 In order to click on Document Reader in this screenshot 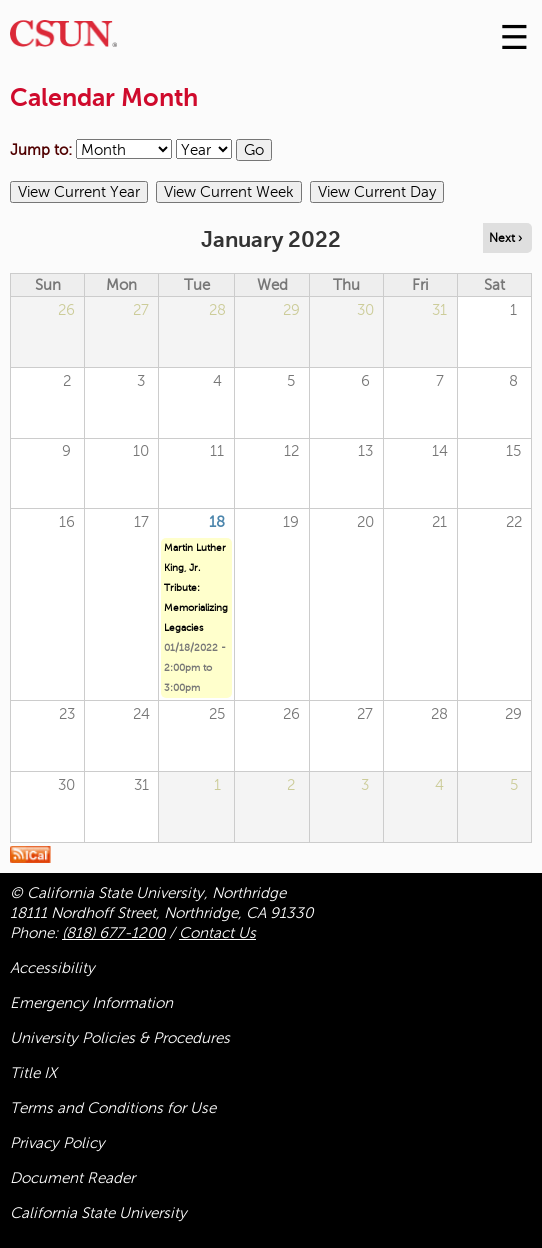, I will do `click(72, 1178)`.